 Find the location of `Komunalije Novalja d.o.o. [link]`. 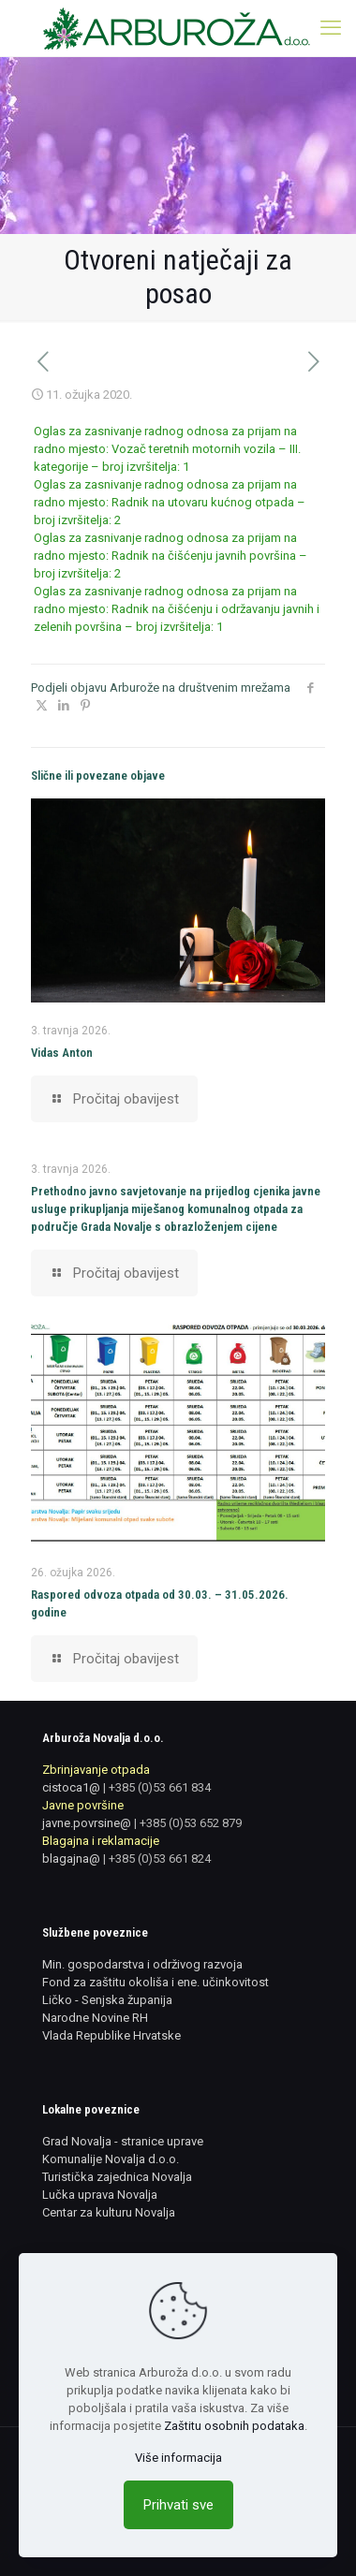

Komunalije Novalja d.o.o. [link] is located at coordinates (110, 2159).